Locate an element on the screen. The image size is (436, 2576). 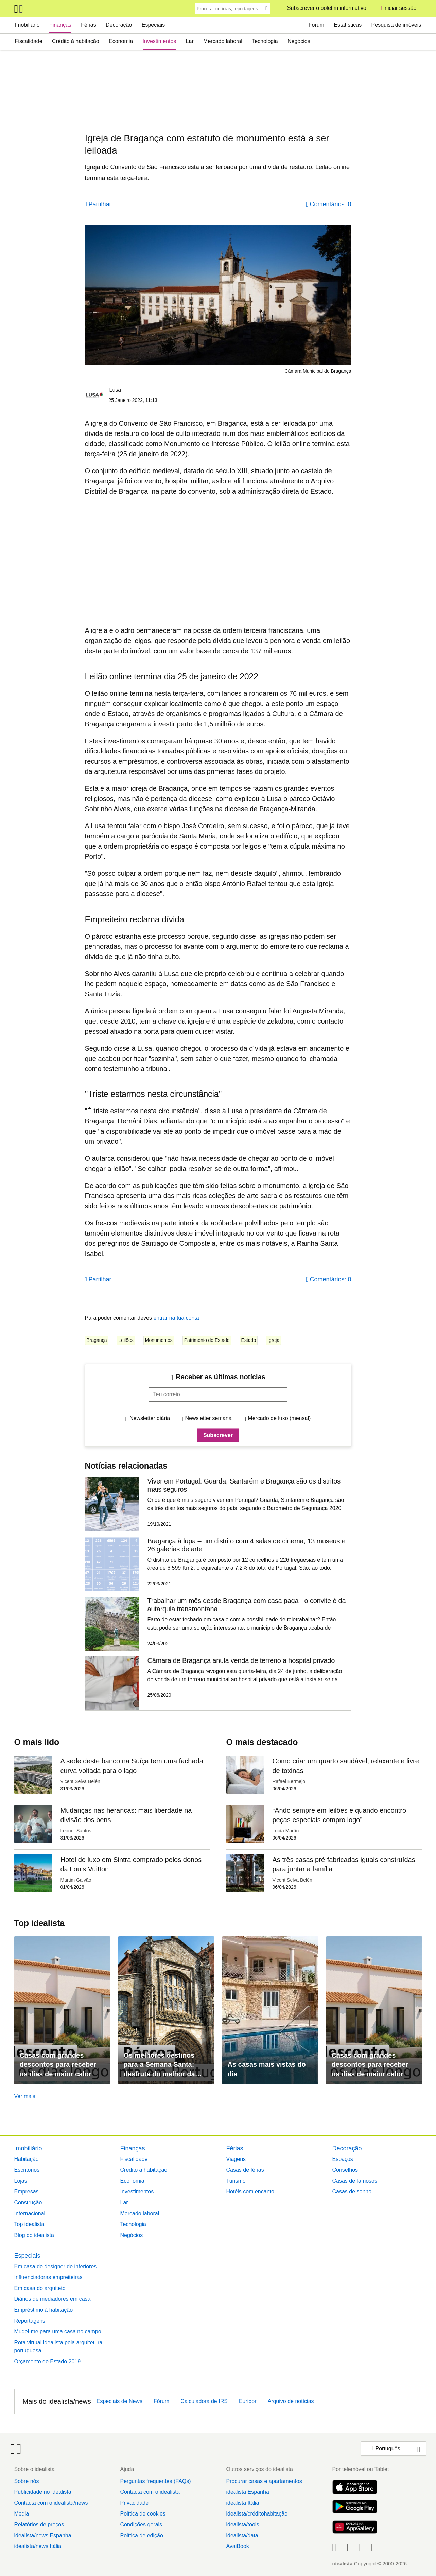
Economia is located at coordinates (121, 41).